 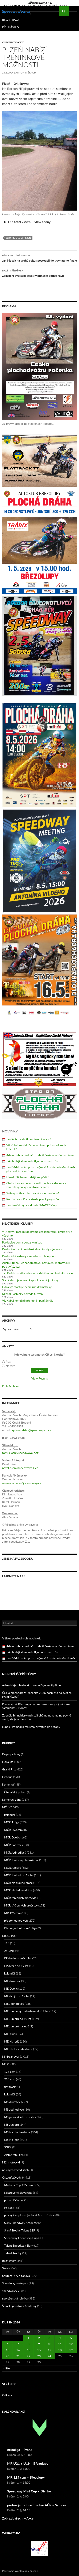 What do you see at coordinates (26, 2477) in the screenshot?
I see `MR 125 ccm – Březolupy` at bounding box center [26, 2477].